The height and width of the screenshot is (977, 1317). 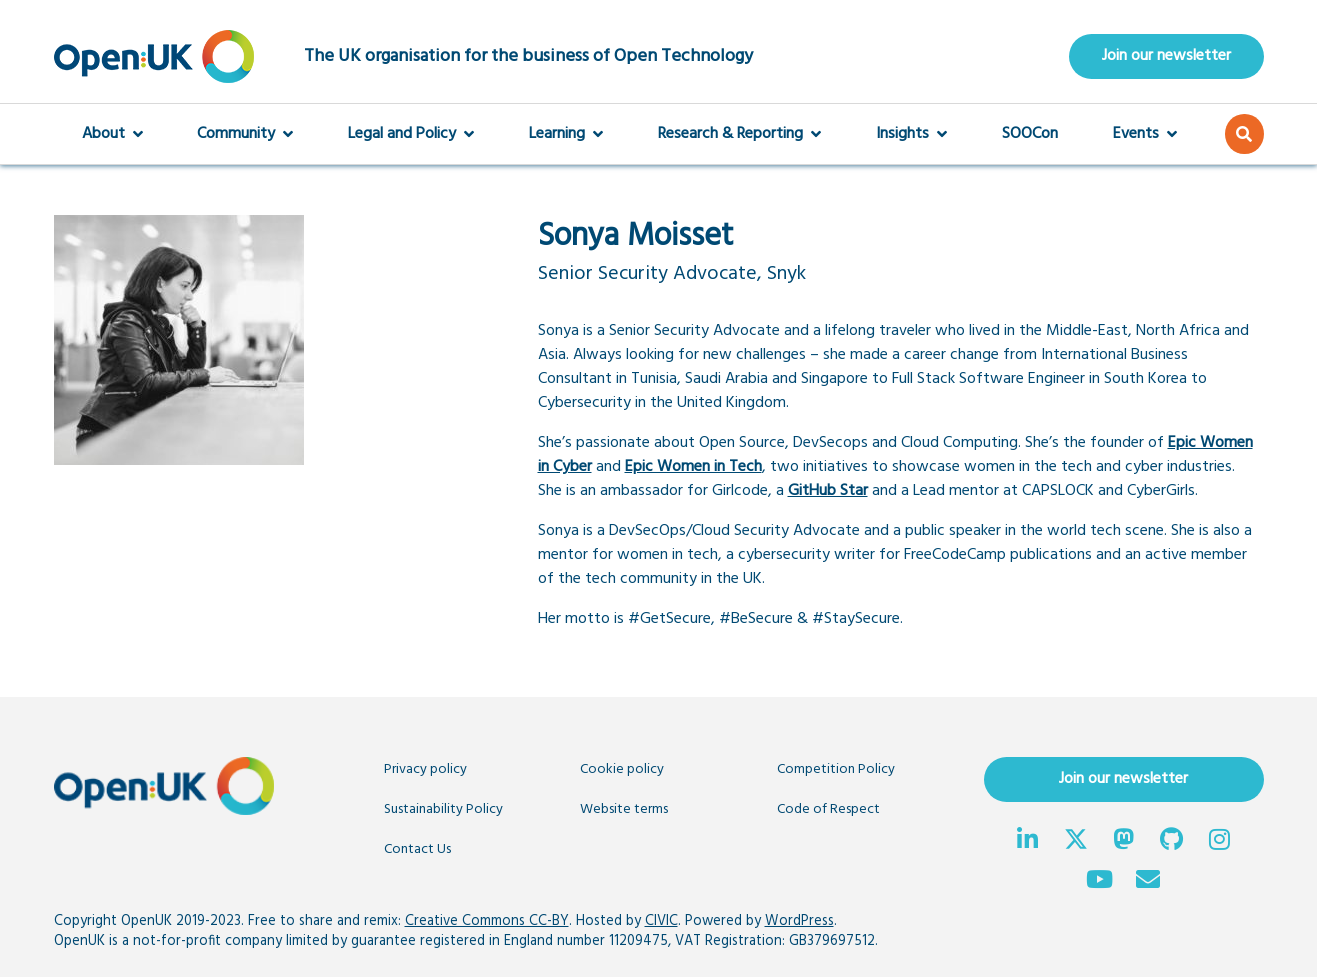 I want to click on WordPress, so click(x=799, y=921).